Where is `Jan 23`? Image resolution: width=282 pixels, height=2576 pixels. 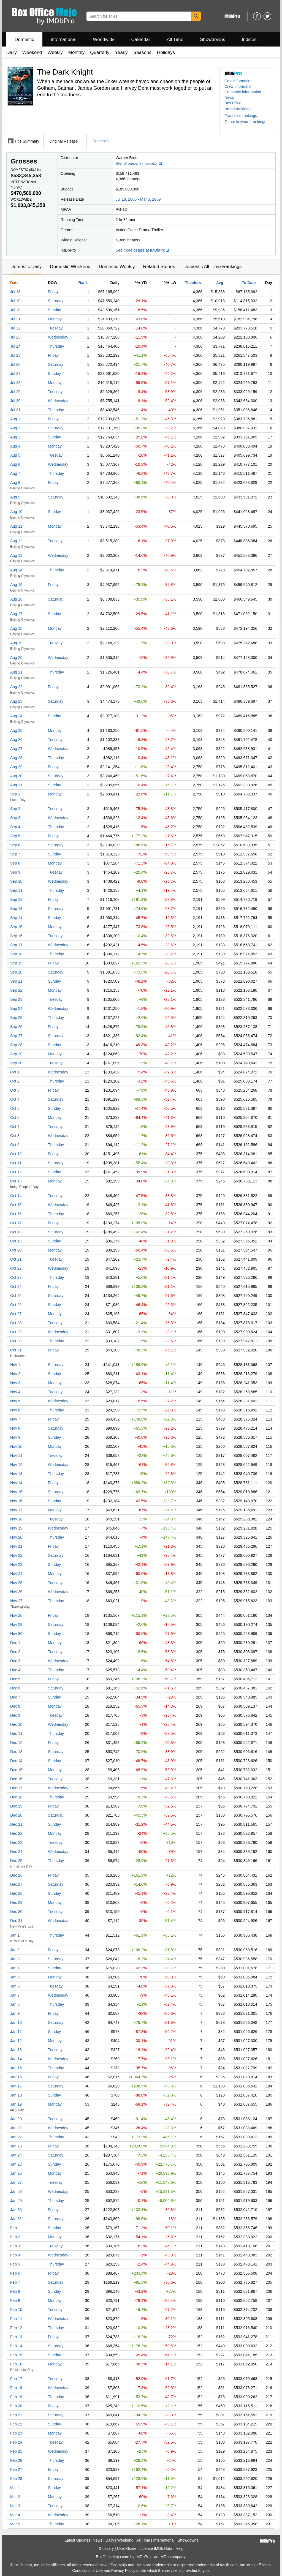
Jan 23 is located at coordinates (16, 2146).